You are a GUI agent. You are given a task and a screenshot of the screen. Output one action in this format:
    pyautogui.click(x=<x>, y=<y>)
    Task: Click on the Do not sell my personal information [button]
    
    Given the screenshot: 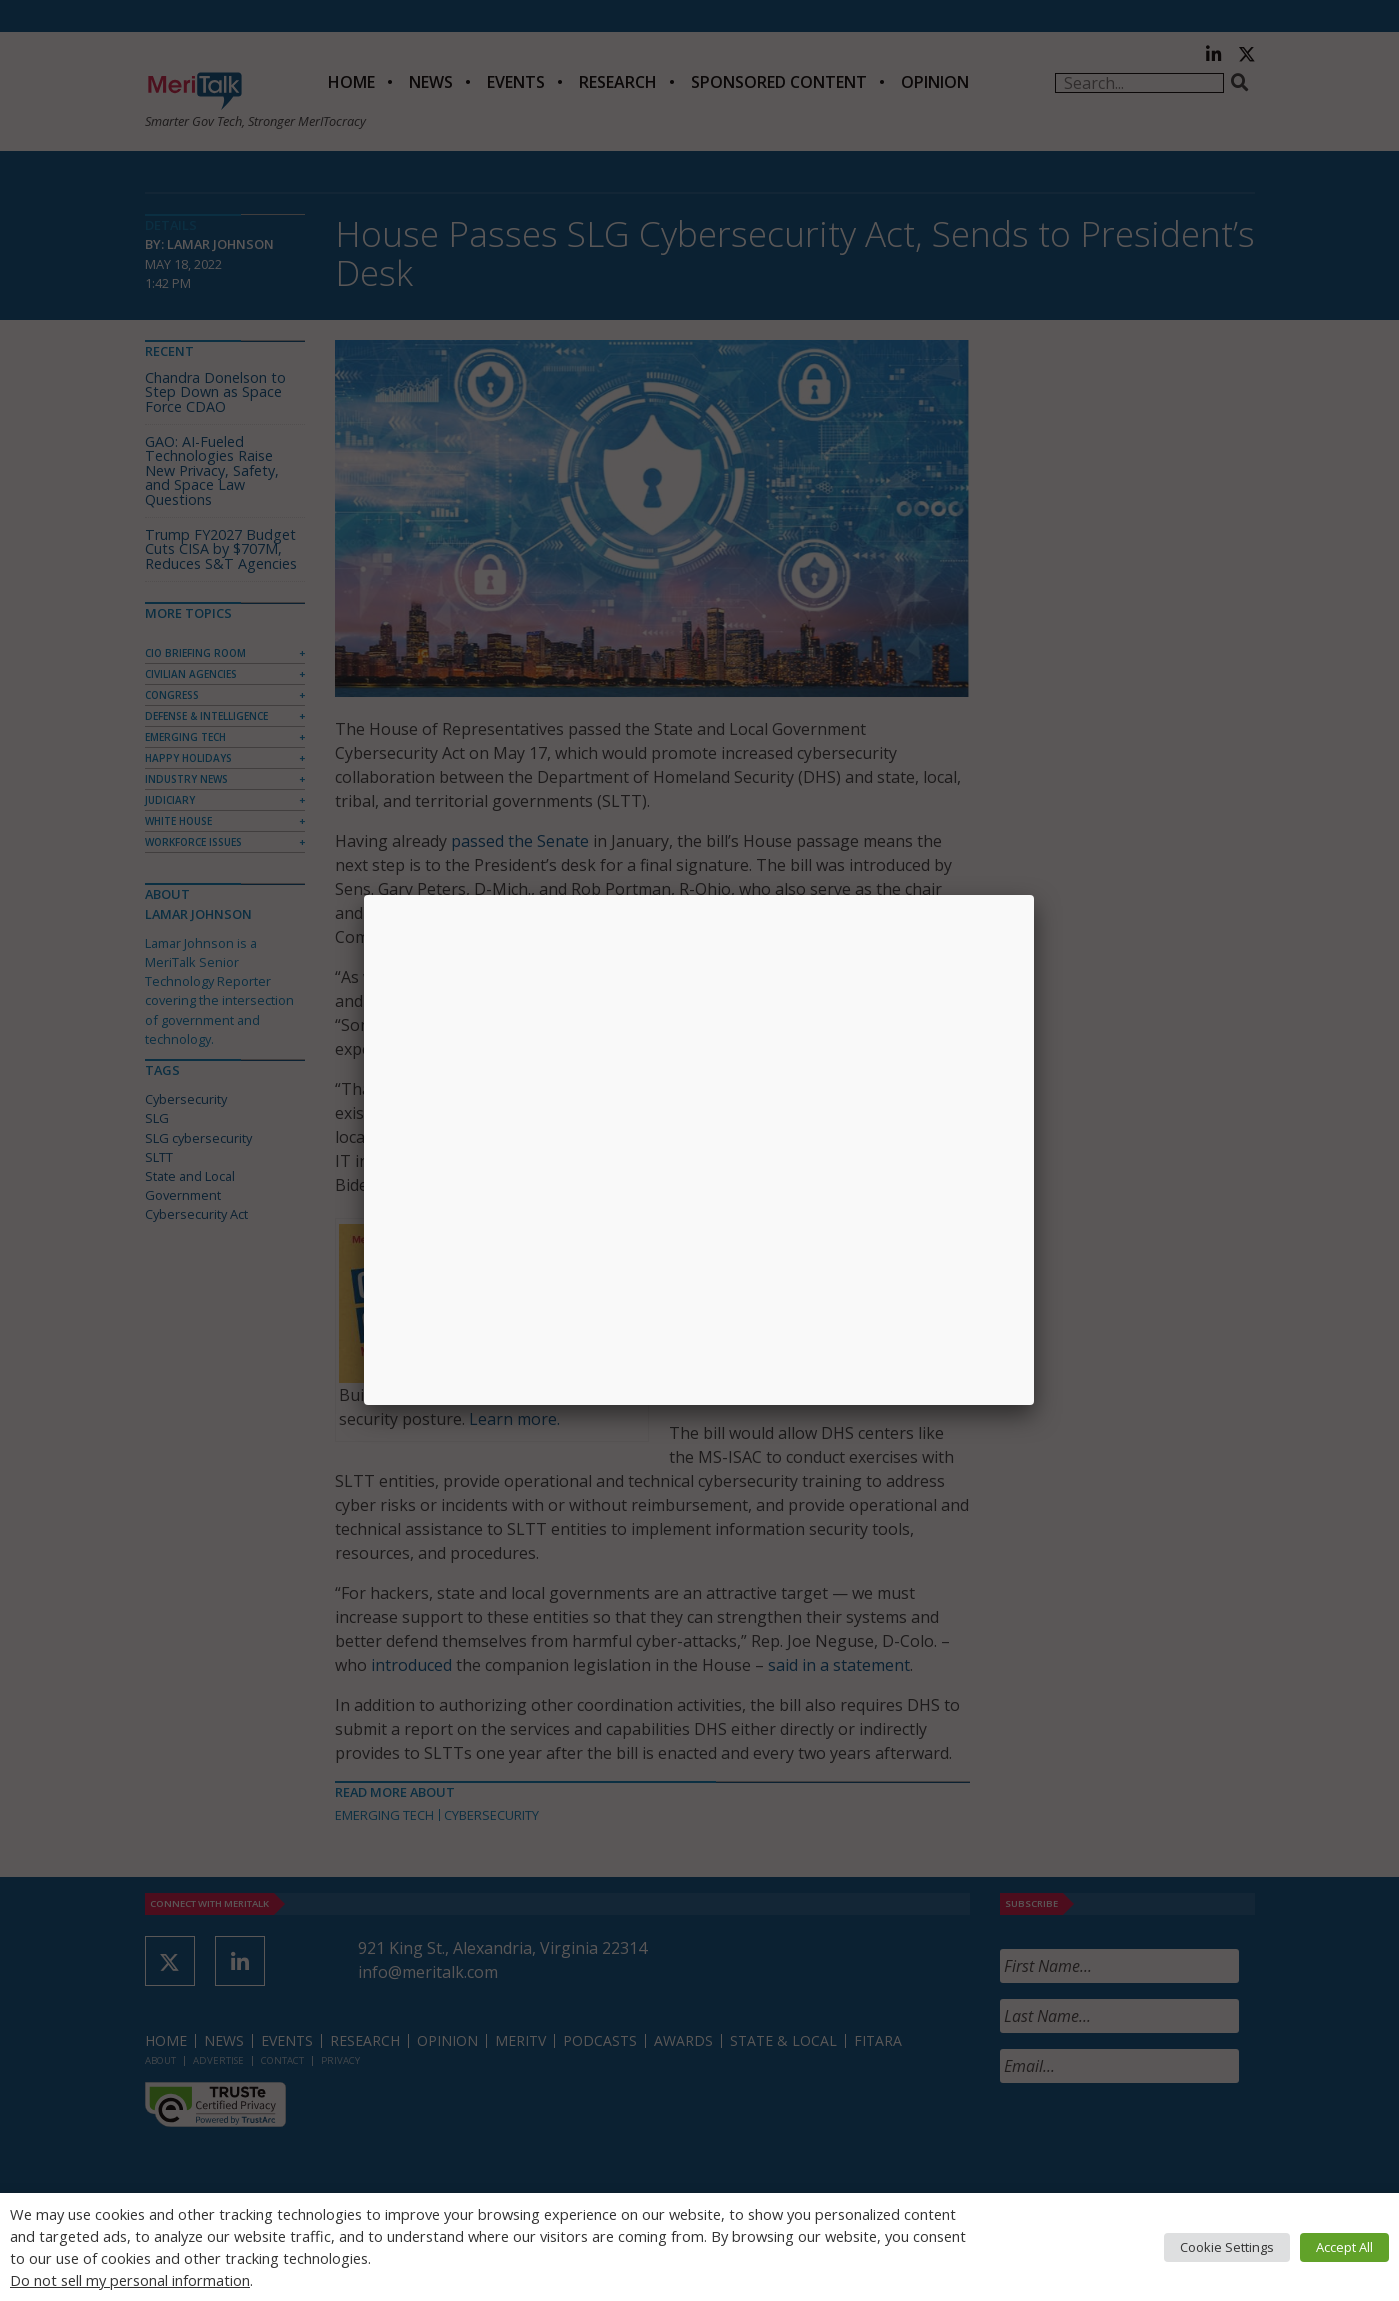 What is the action you would take?
    pyautogui.click(x=130, y=2280)
    